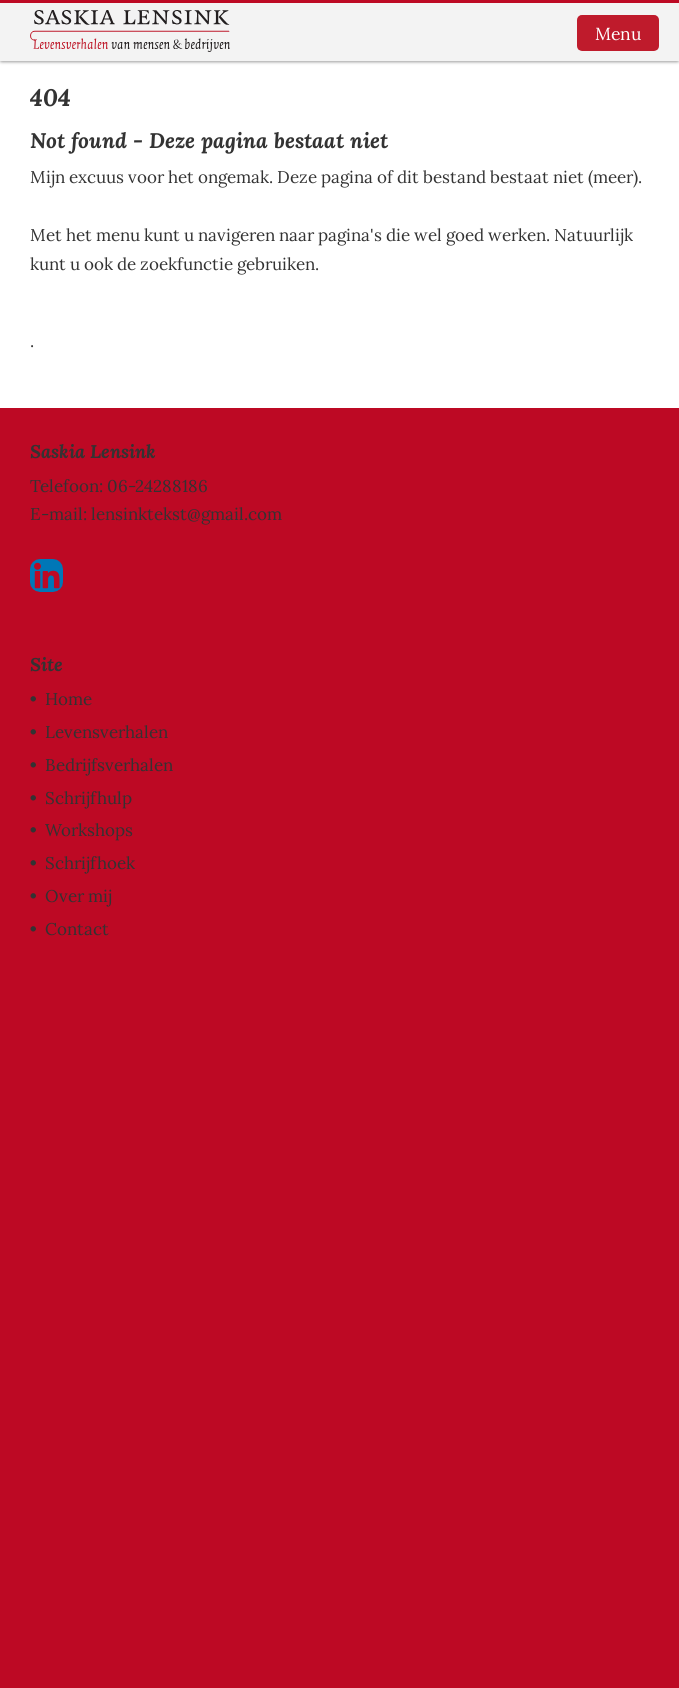 The image size is (679, 1688). What do you see at coordinates (109, 765) in the screenshot?
I see `Bedrijfsverhalen` at bounding box center [109, 765].